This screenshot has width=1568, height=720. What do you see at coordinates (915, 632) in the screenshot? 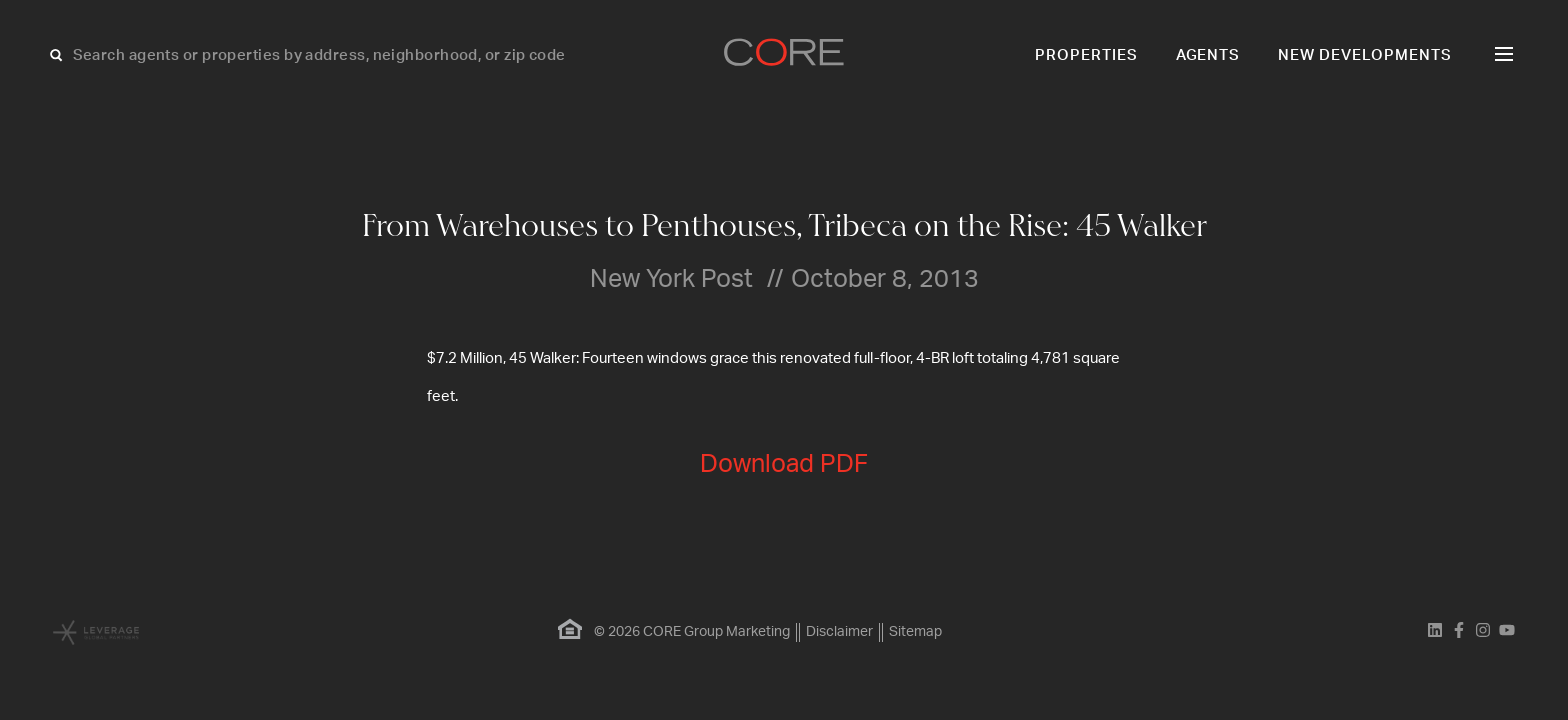
I see `Sitemap` at bounding box center [915, 632].